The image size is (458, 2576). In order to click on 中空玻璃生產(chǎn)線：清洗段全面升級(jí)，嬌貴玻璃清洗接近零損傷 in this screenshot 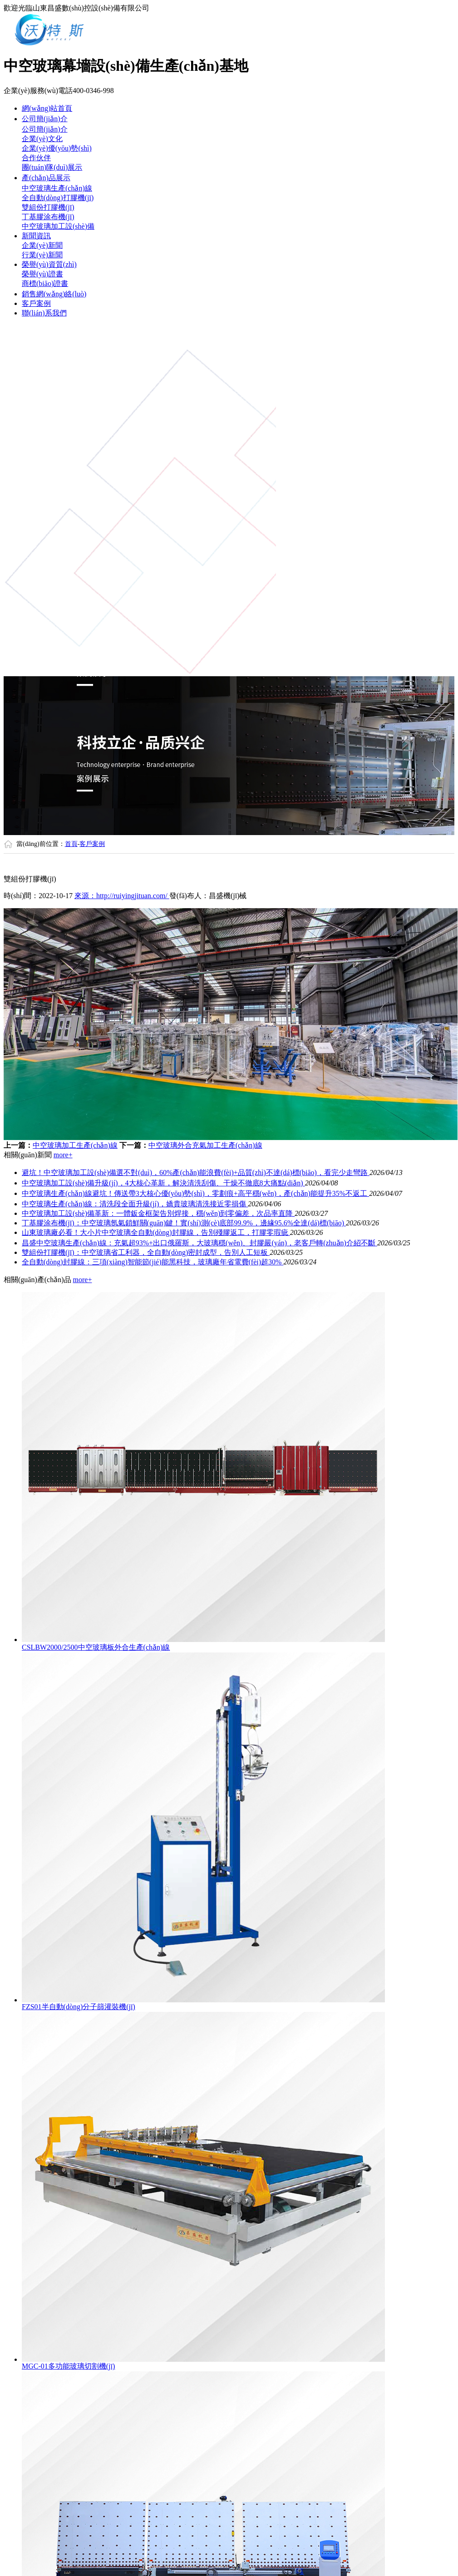, I will do `click(135, 1204)`.